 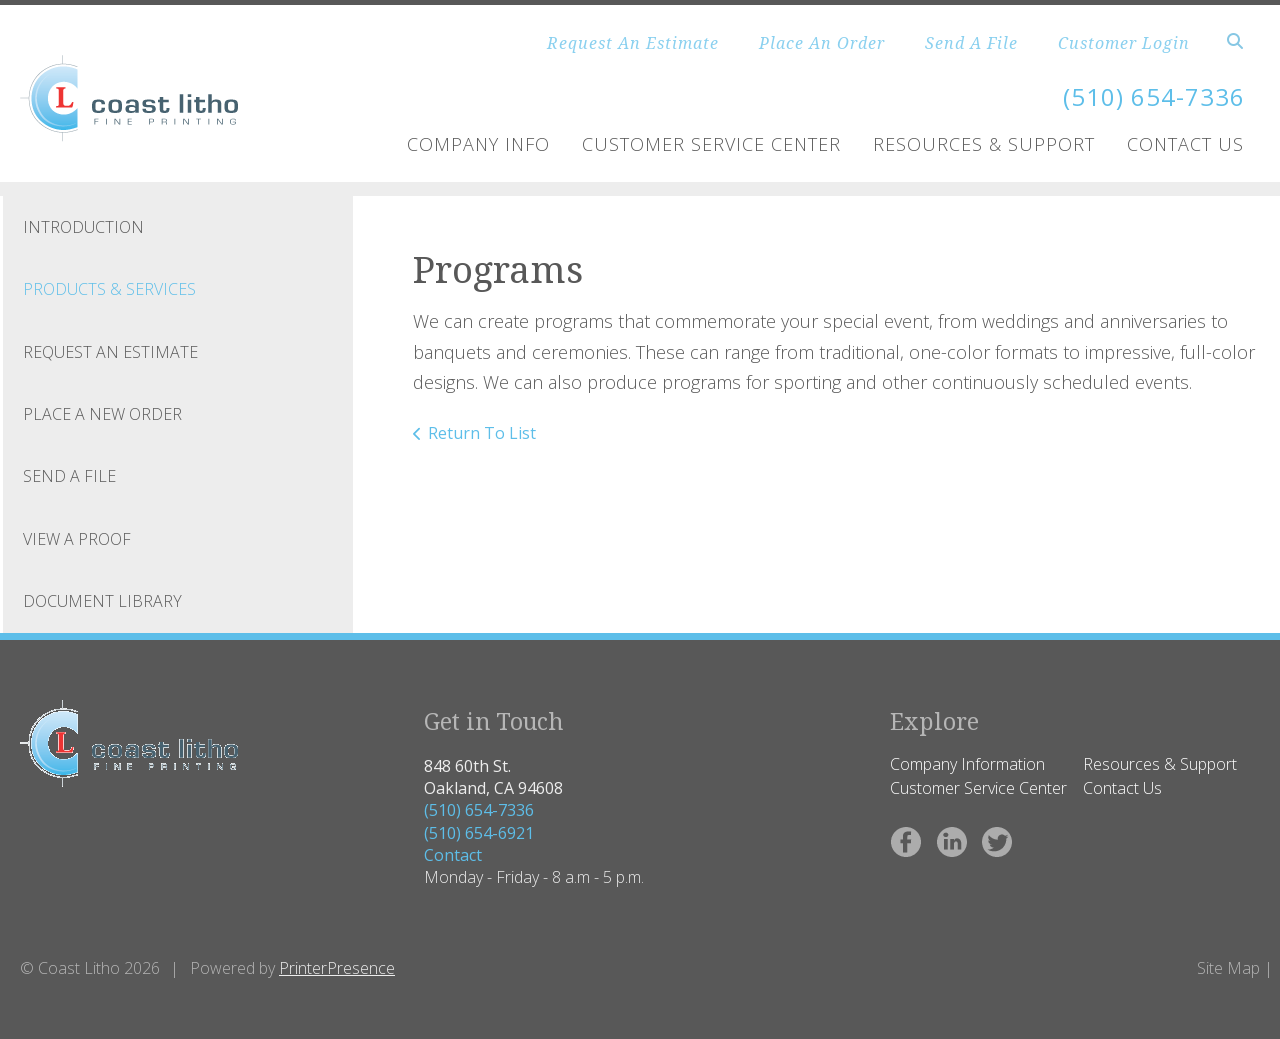 I want to click on Products & Services, so click(x=109, y=289).